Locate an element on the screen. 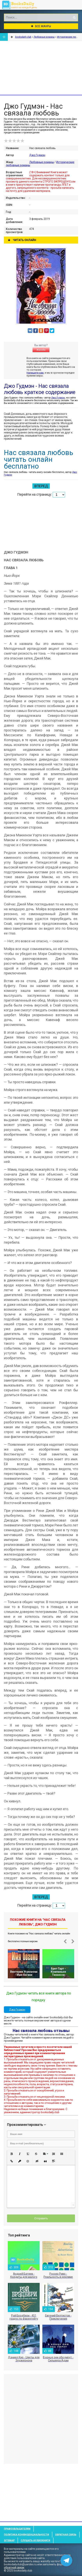  Обратная связь is located at coordinates (65, 2534).